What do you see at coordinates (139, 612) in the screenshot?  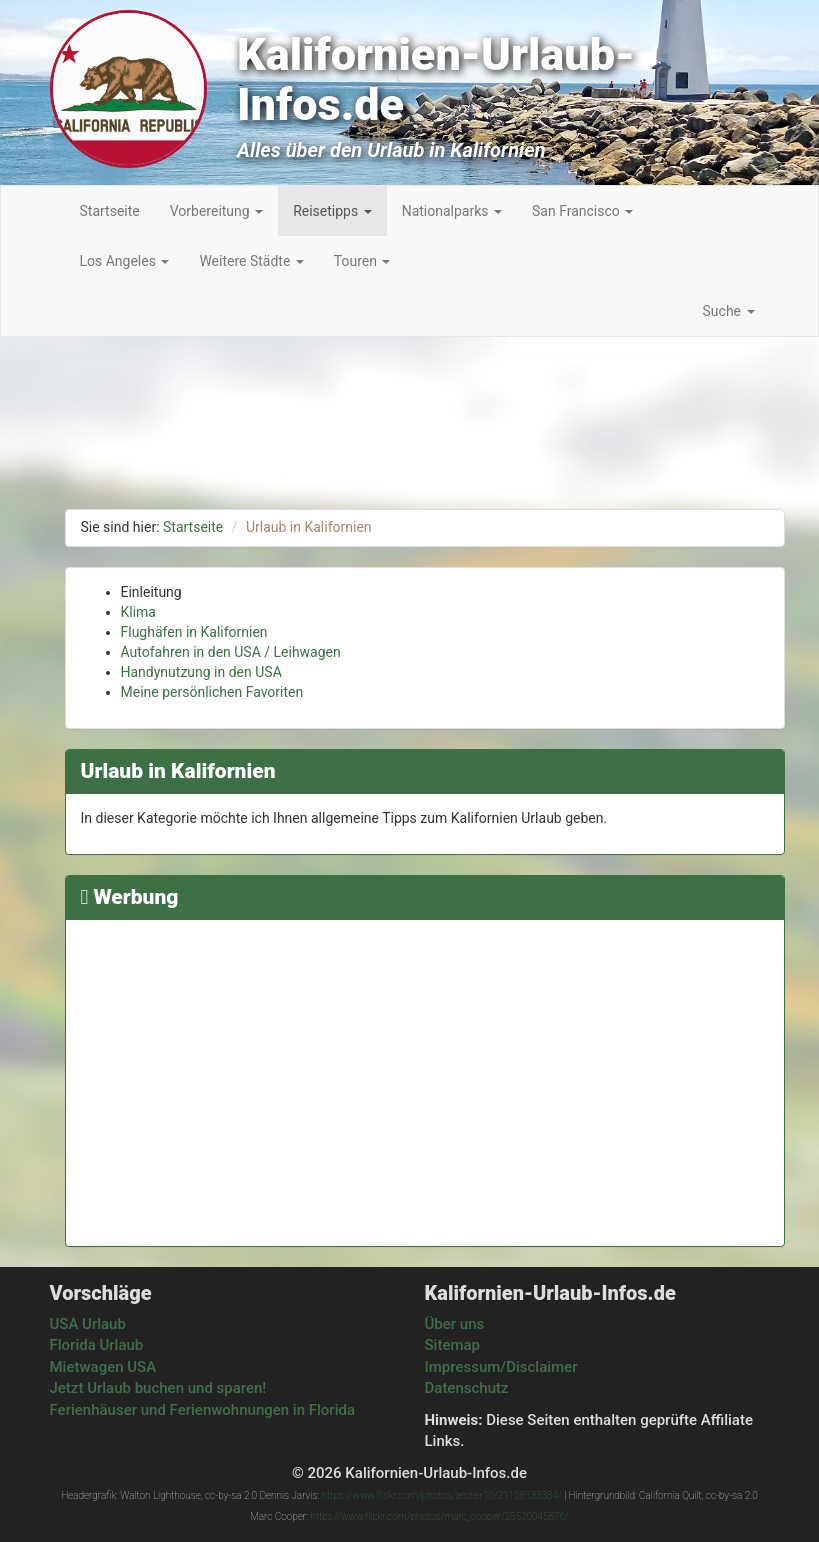 I see `Klima` at bounding box center [139, 612].